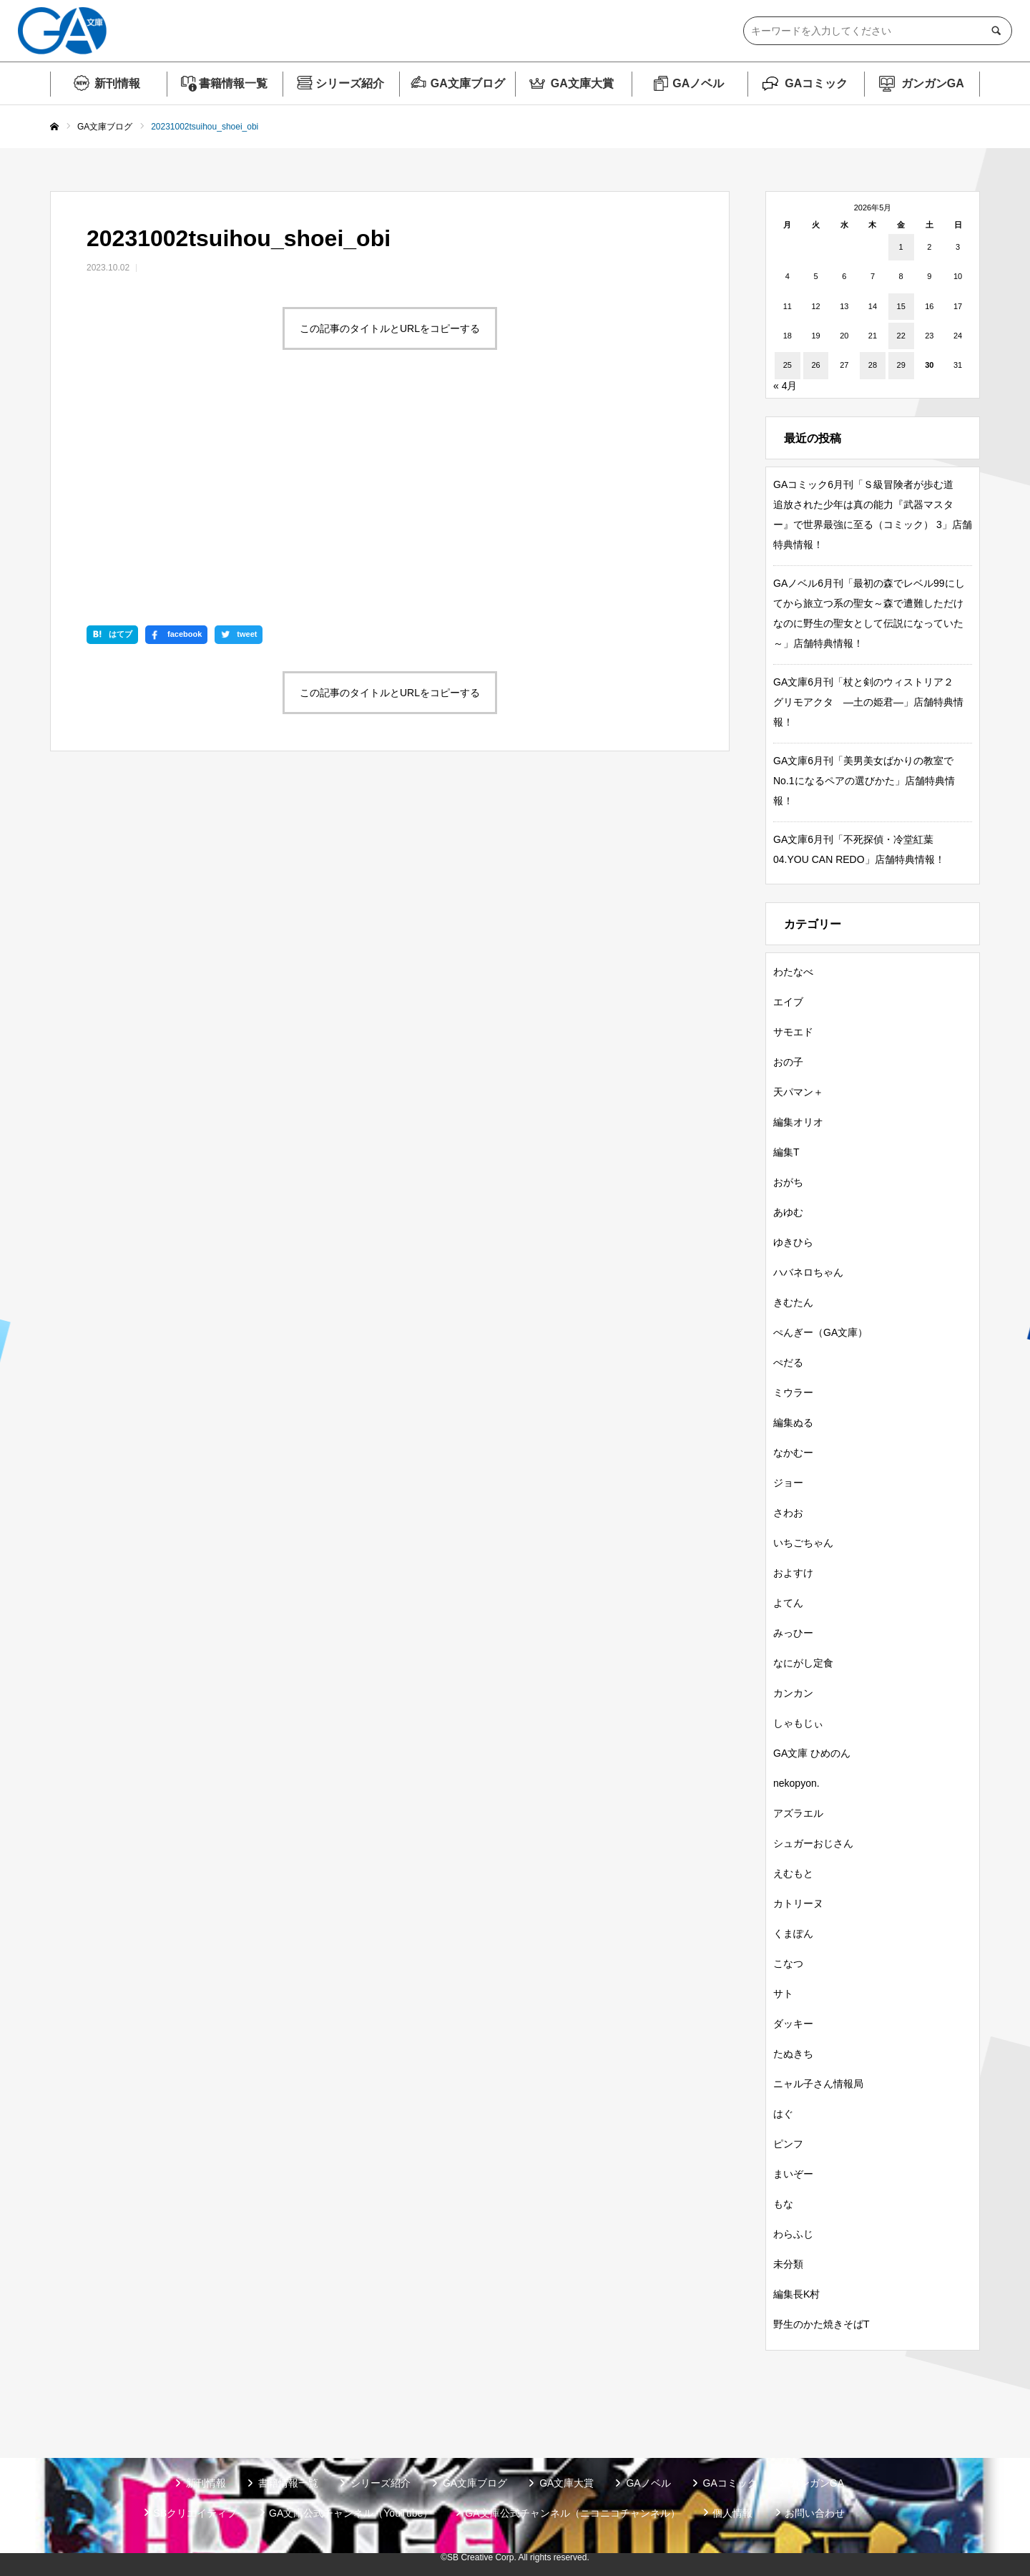 This screenshot has width=1030, height=2576. What do you see at coordinates (793, 1422) in the screenshot?
I see `編集ぬる` at bounding box center [793, 1422].